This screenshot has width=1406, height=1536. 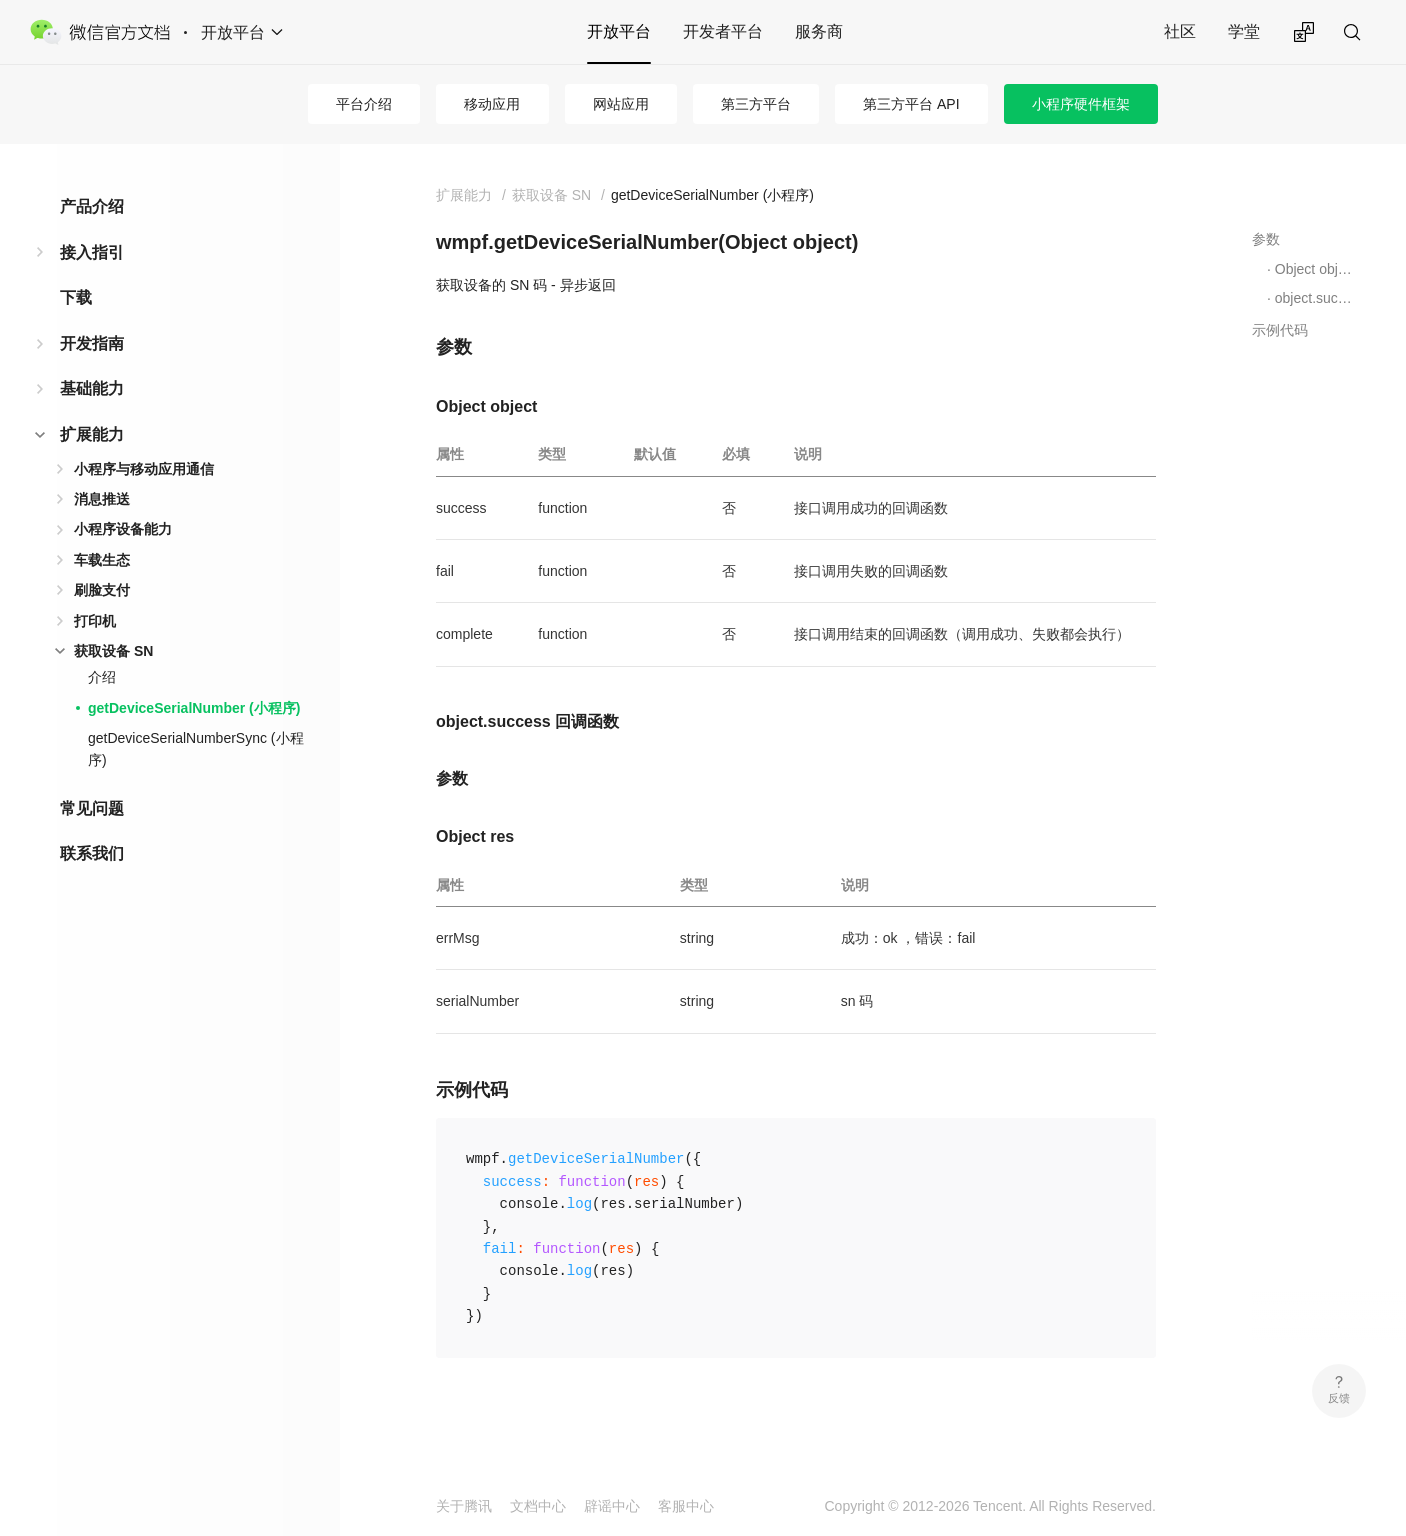 What do you see at coordinates (723, 31) in the screenshot?
I see `开发者平台` at bounding box center [723, 31].